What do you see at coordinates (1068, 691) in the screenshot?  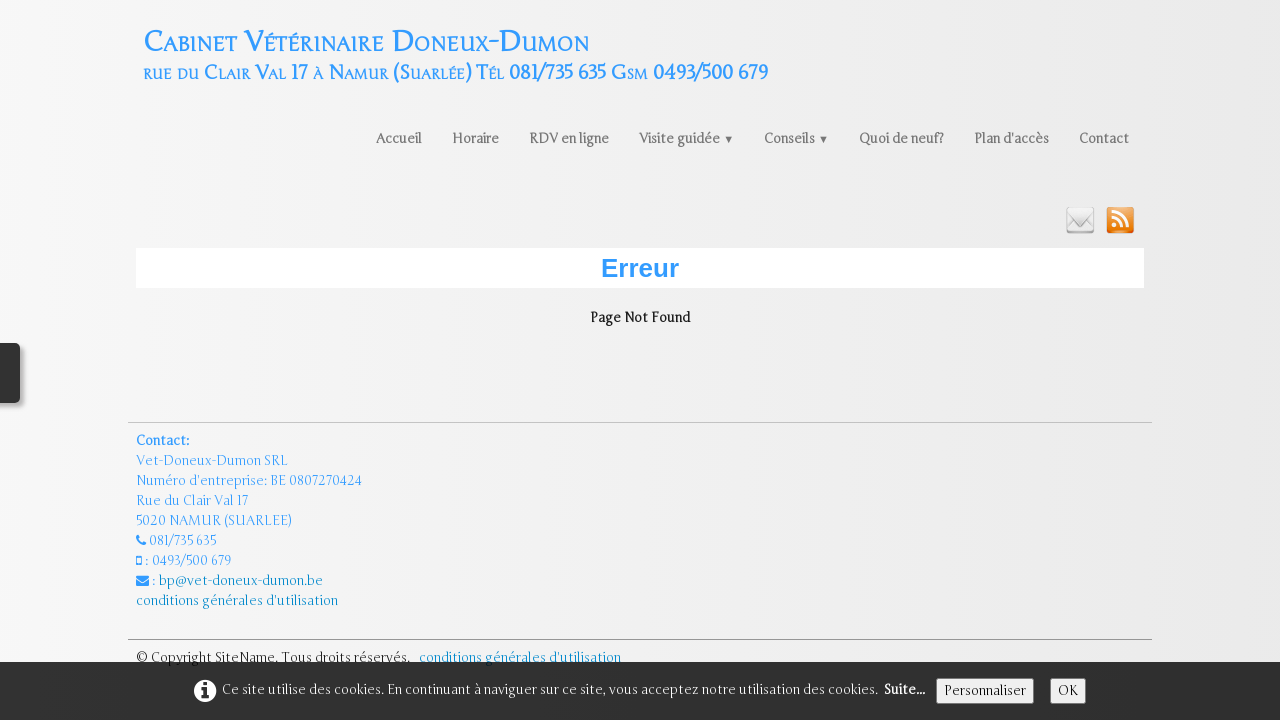 I see `OK` at bounding box center [1068, 691].